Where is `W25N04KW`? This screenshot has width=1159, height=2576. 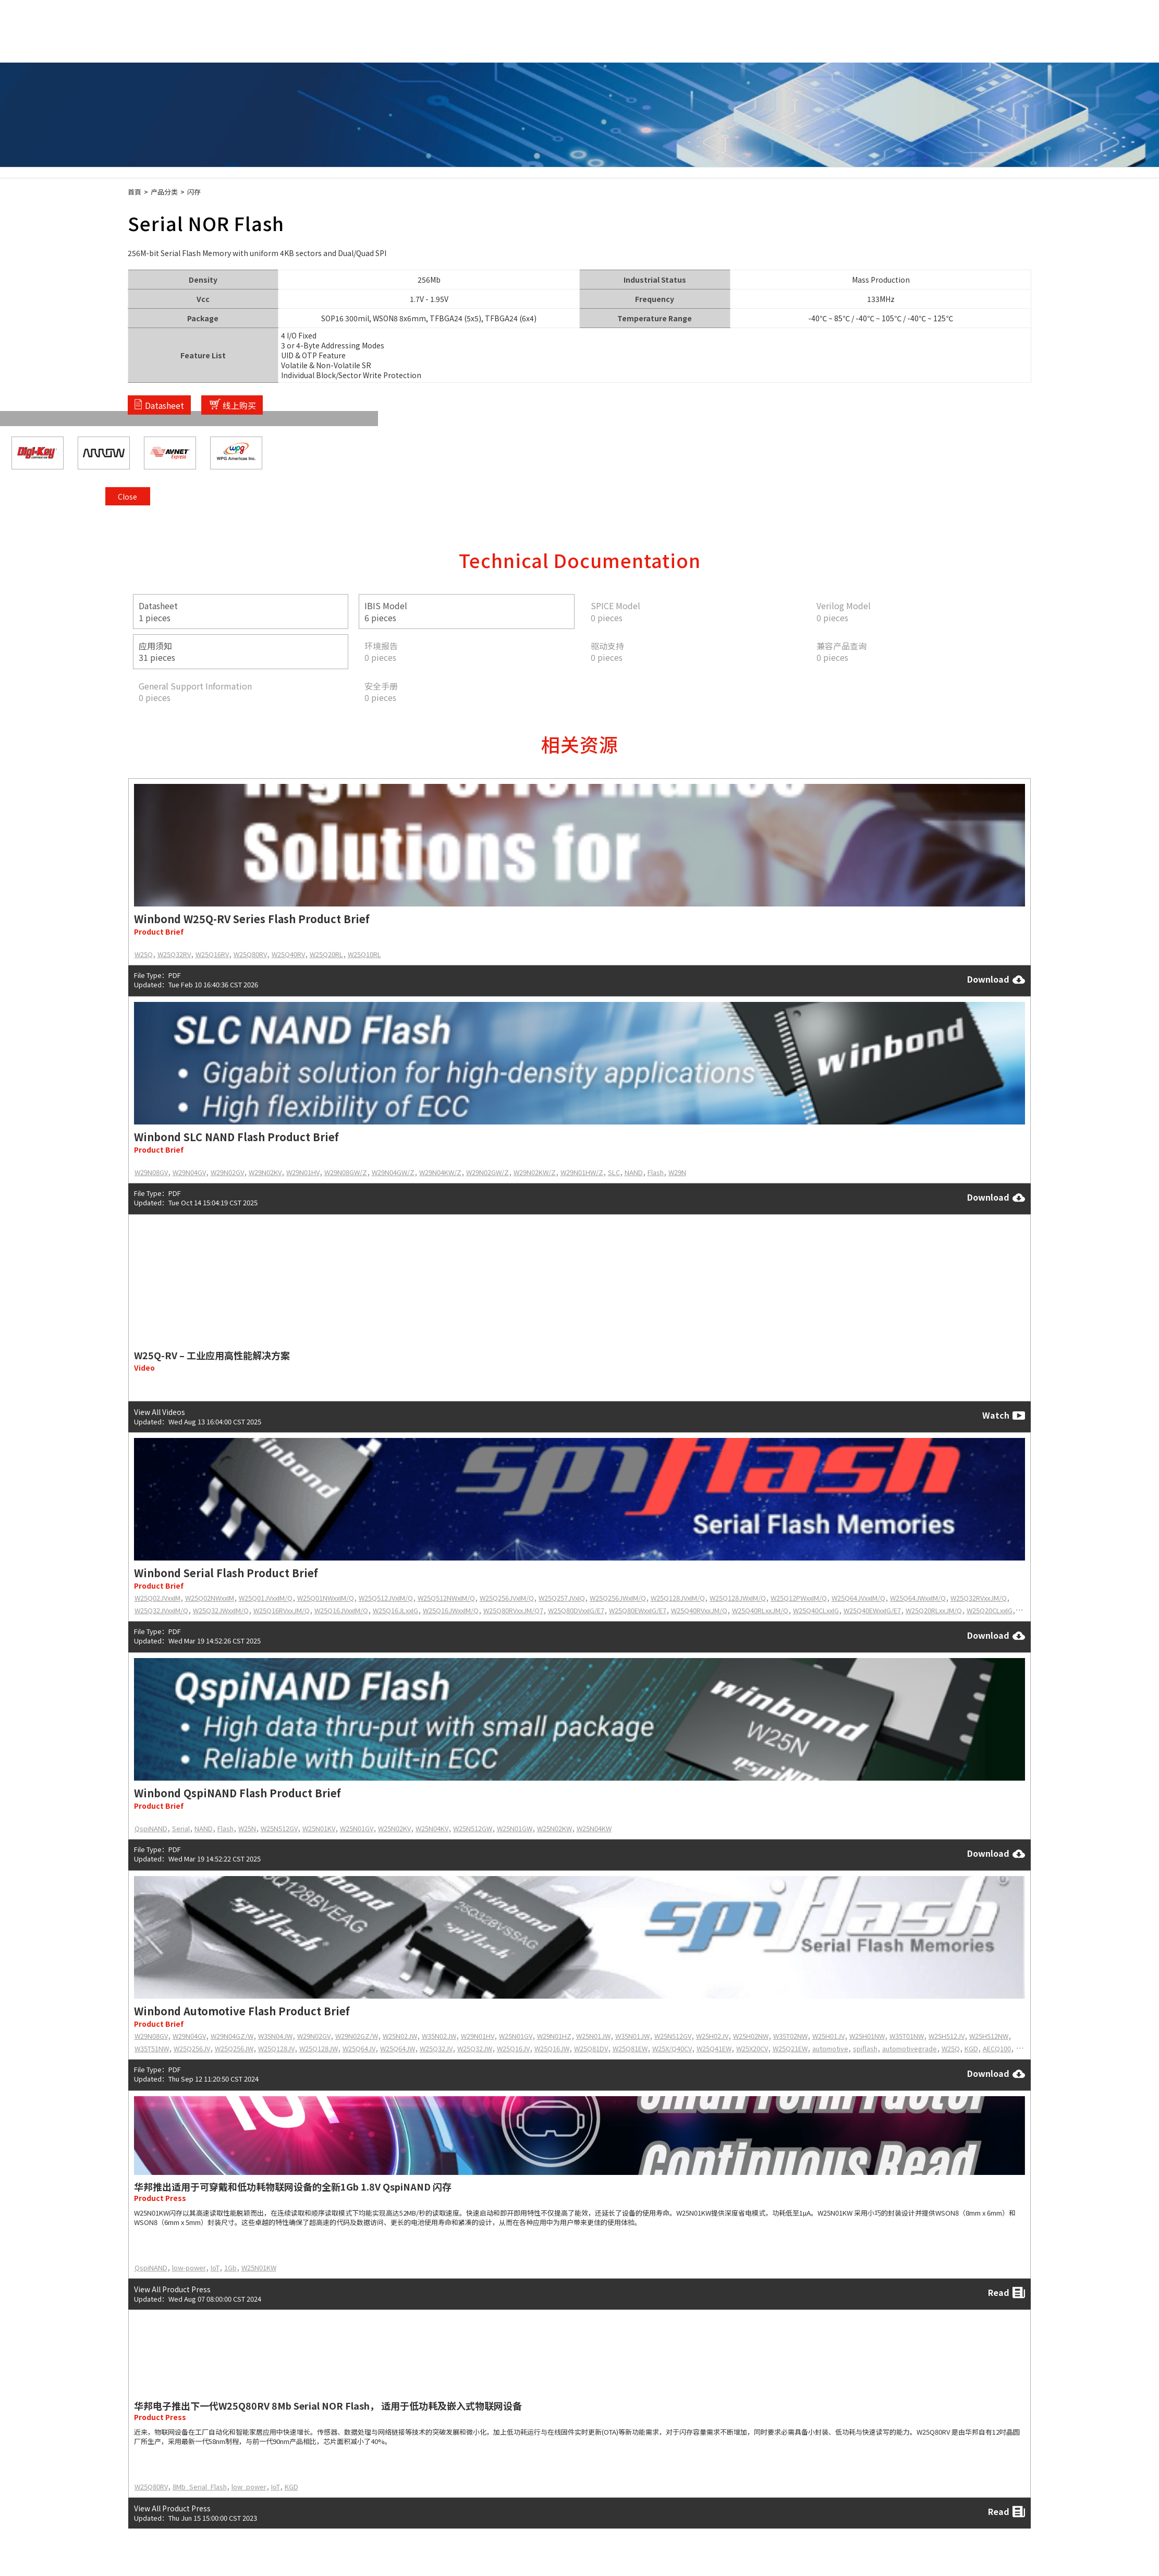 W25N04KW is located at coordinates (594, 1828).